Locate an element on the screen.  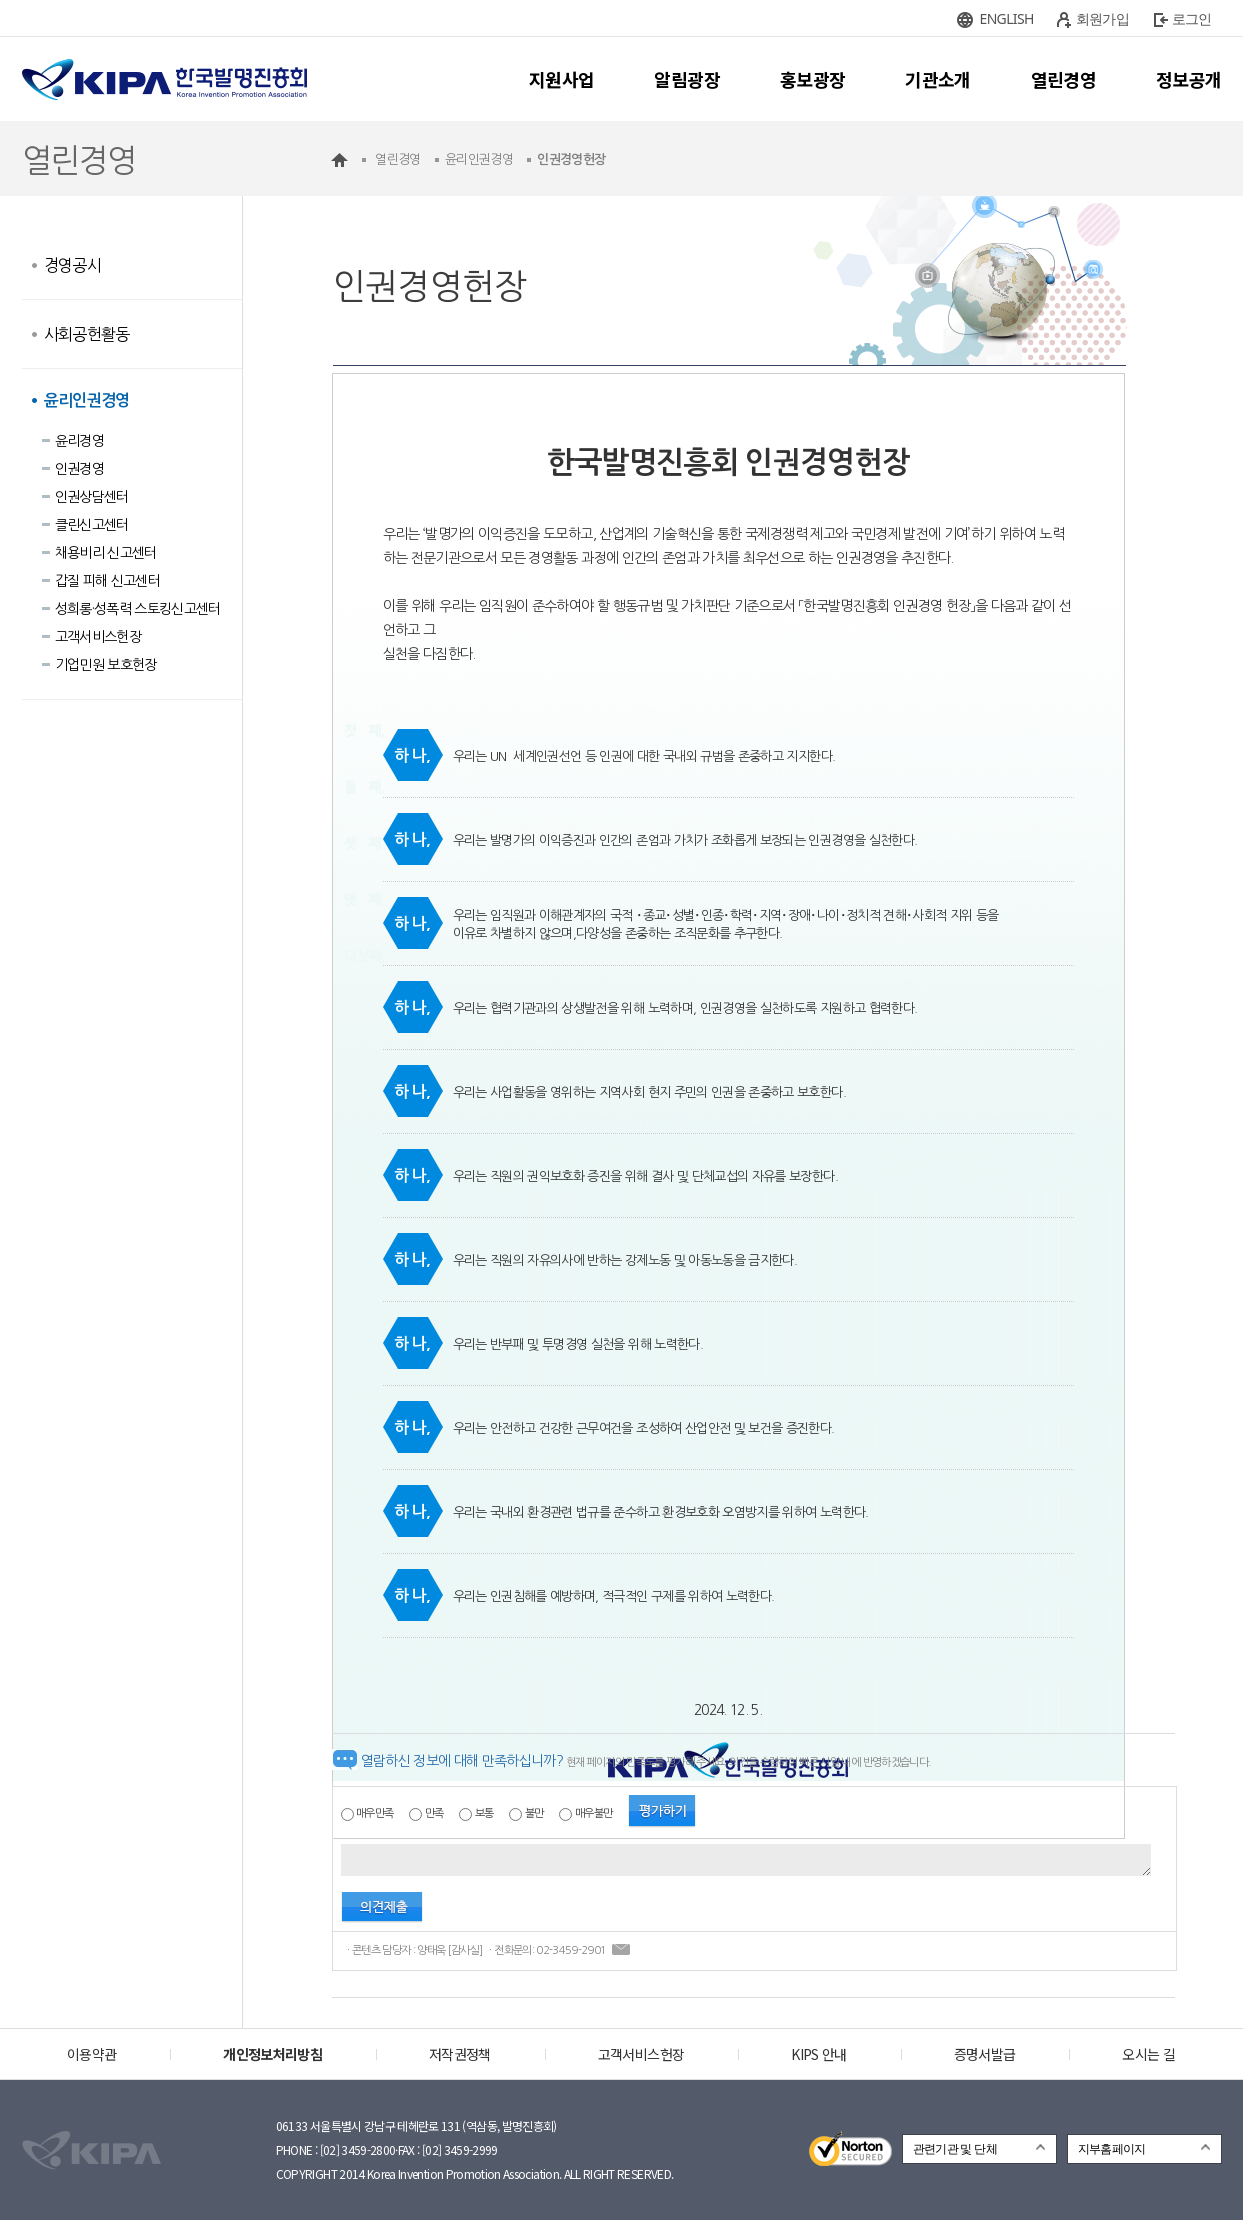
알림광장 is located at coordinates (686, 79).